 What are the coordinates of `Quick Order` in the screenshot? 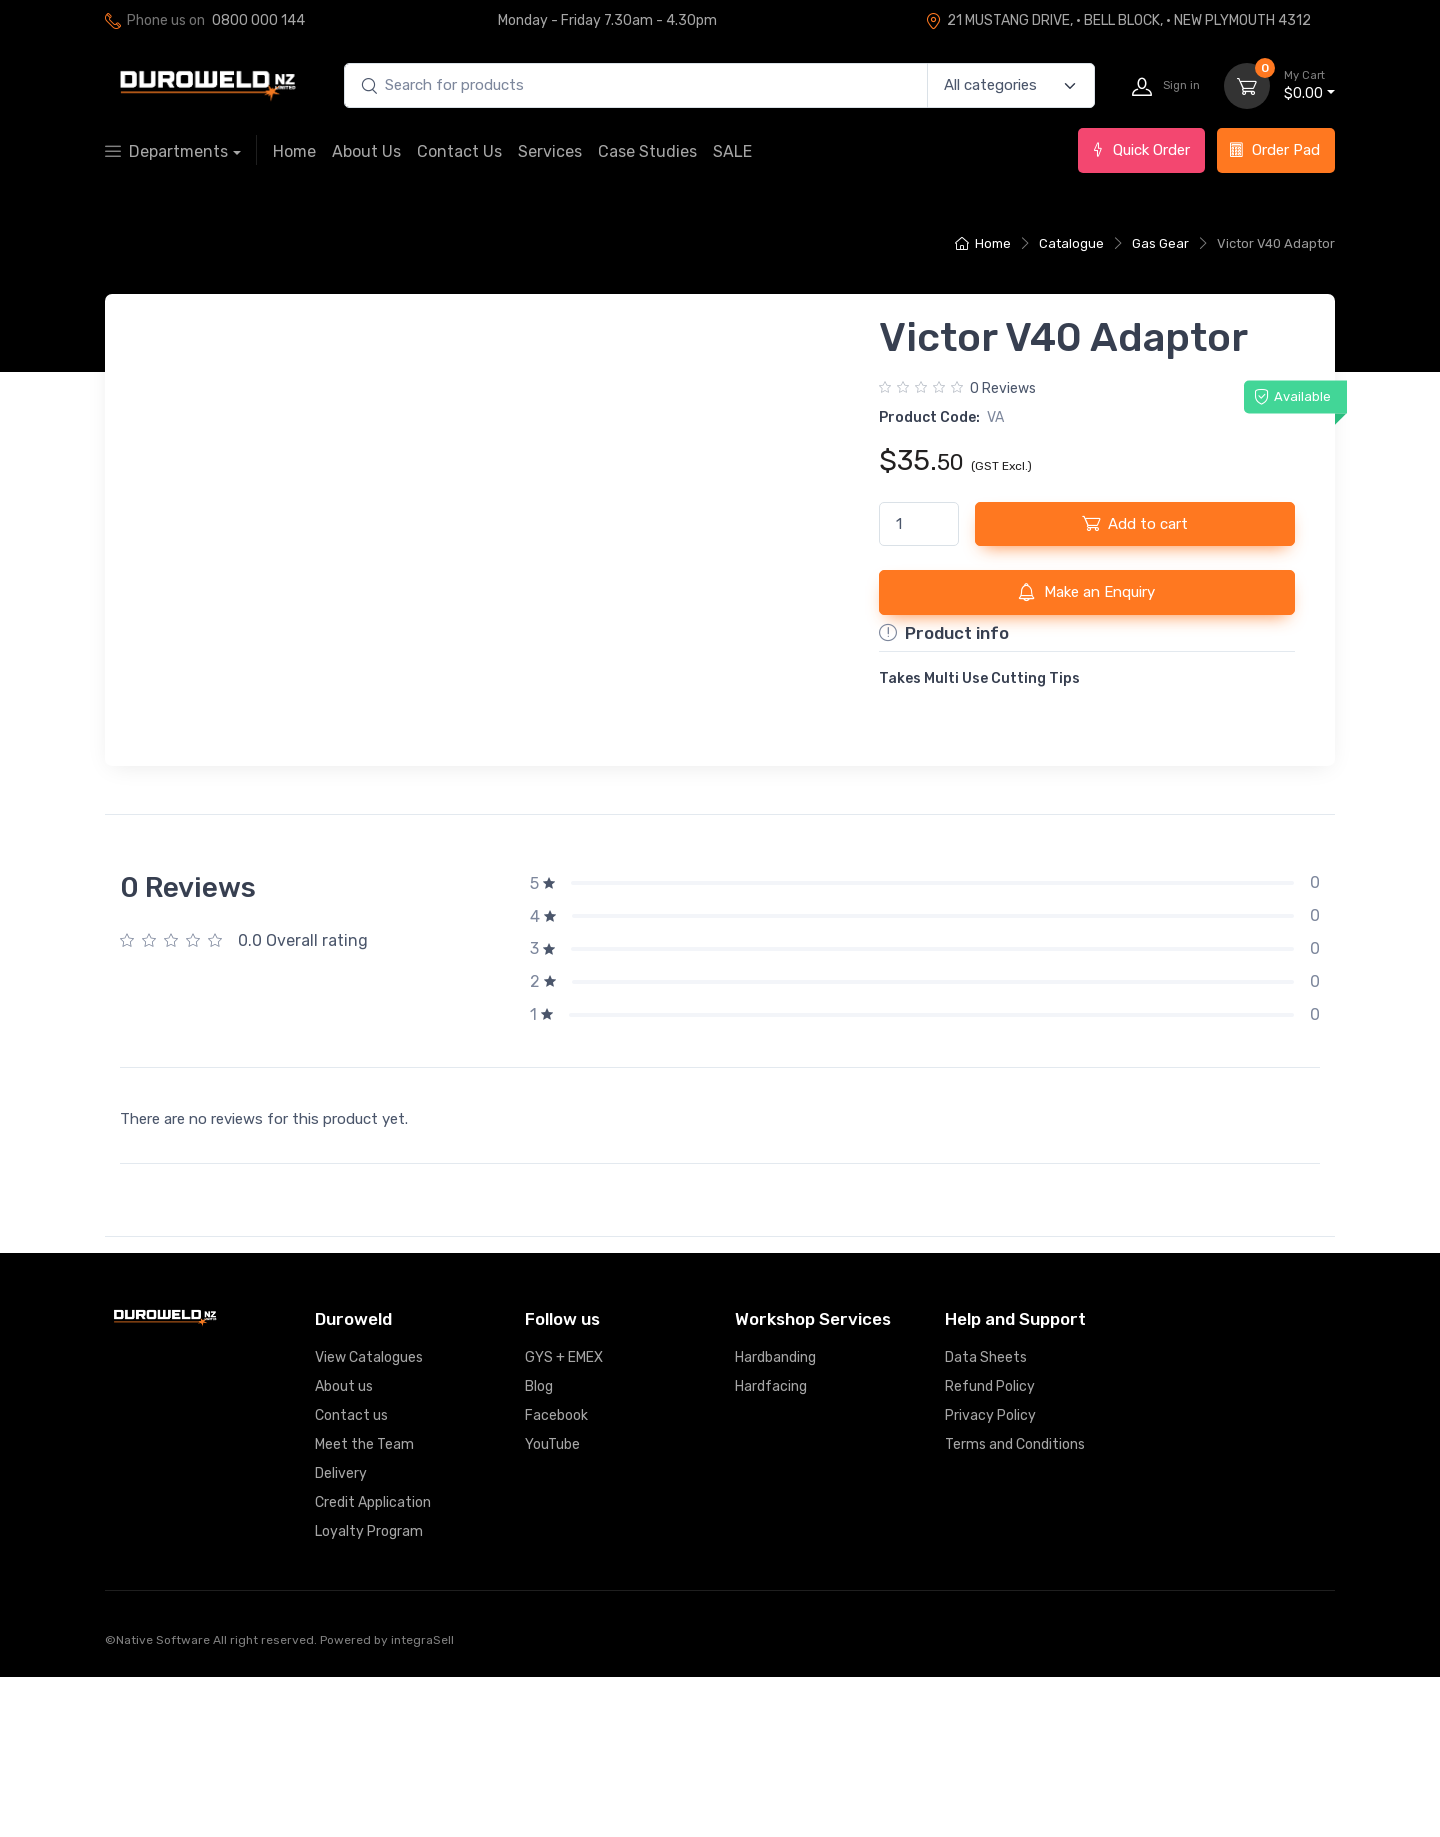 It's located at (1140, 150).